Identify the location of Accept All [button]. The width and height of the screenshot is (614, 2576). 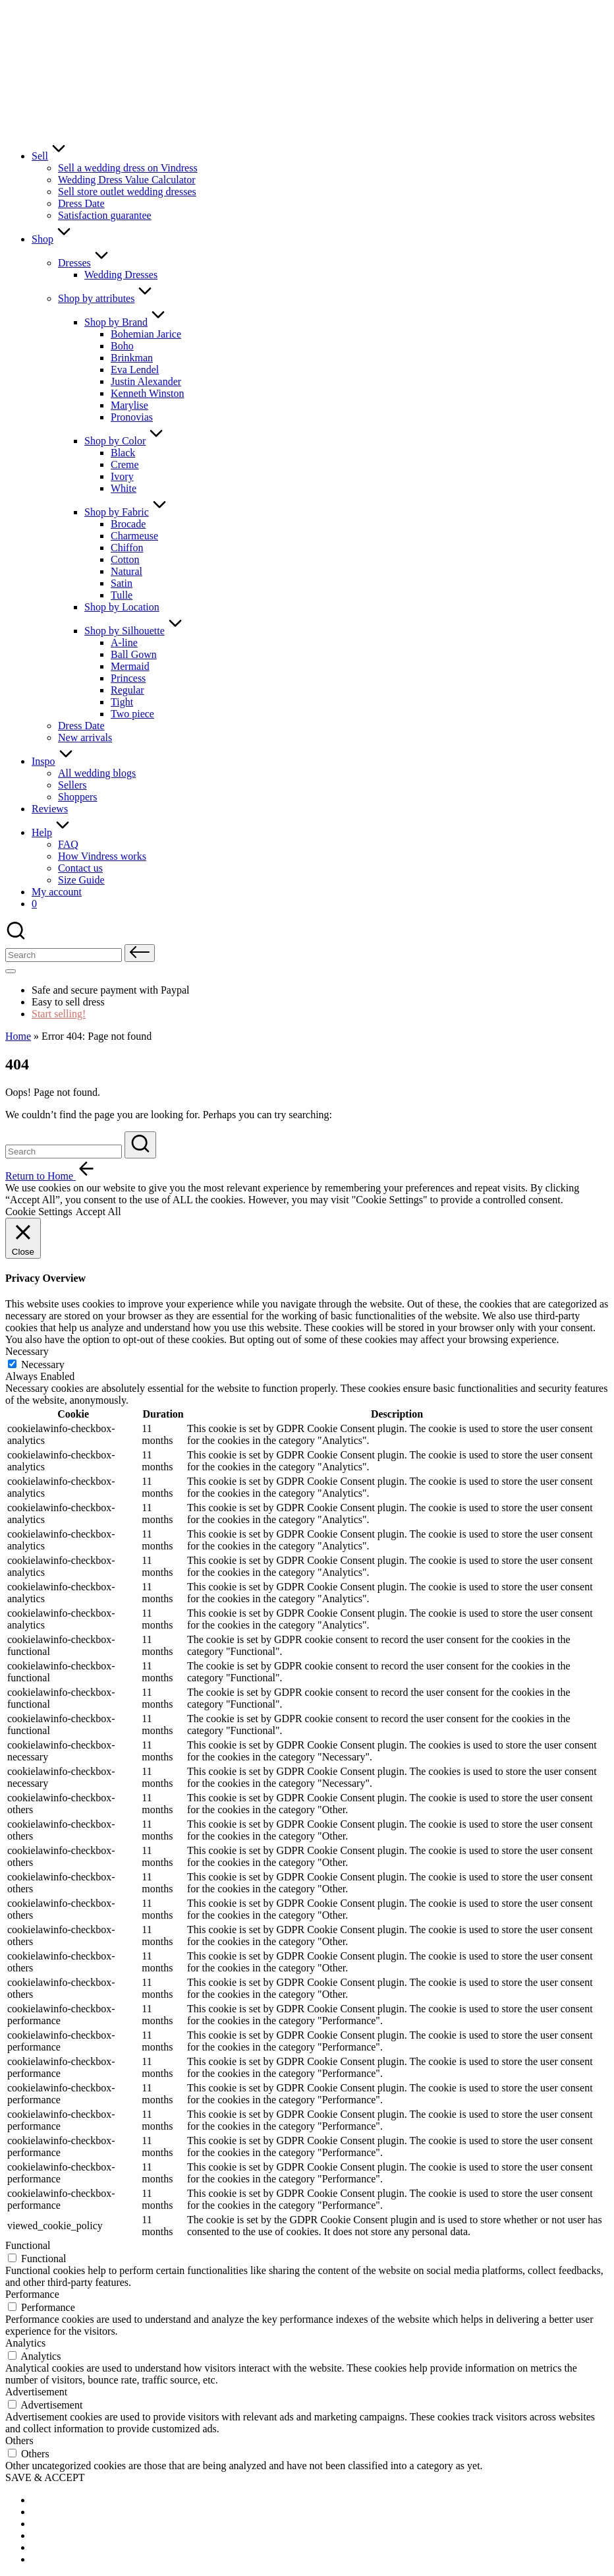
(98, 1211).